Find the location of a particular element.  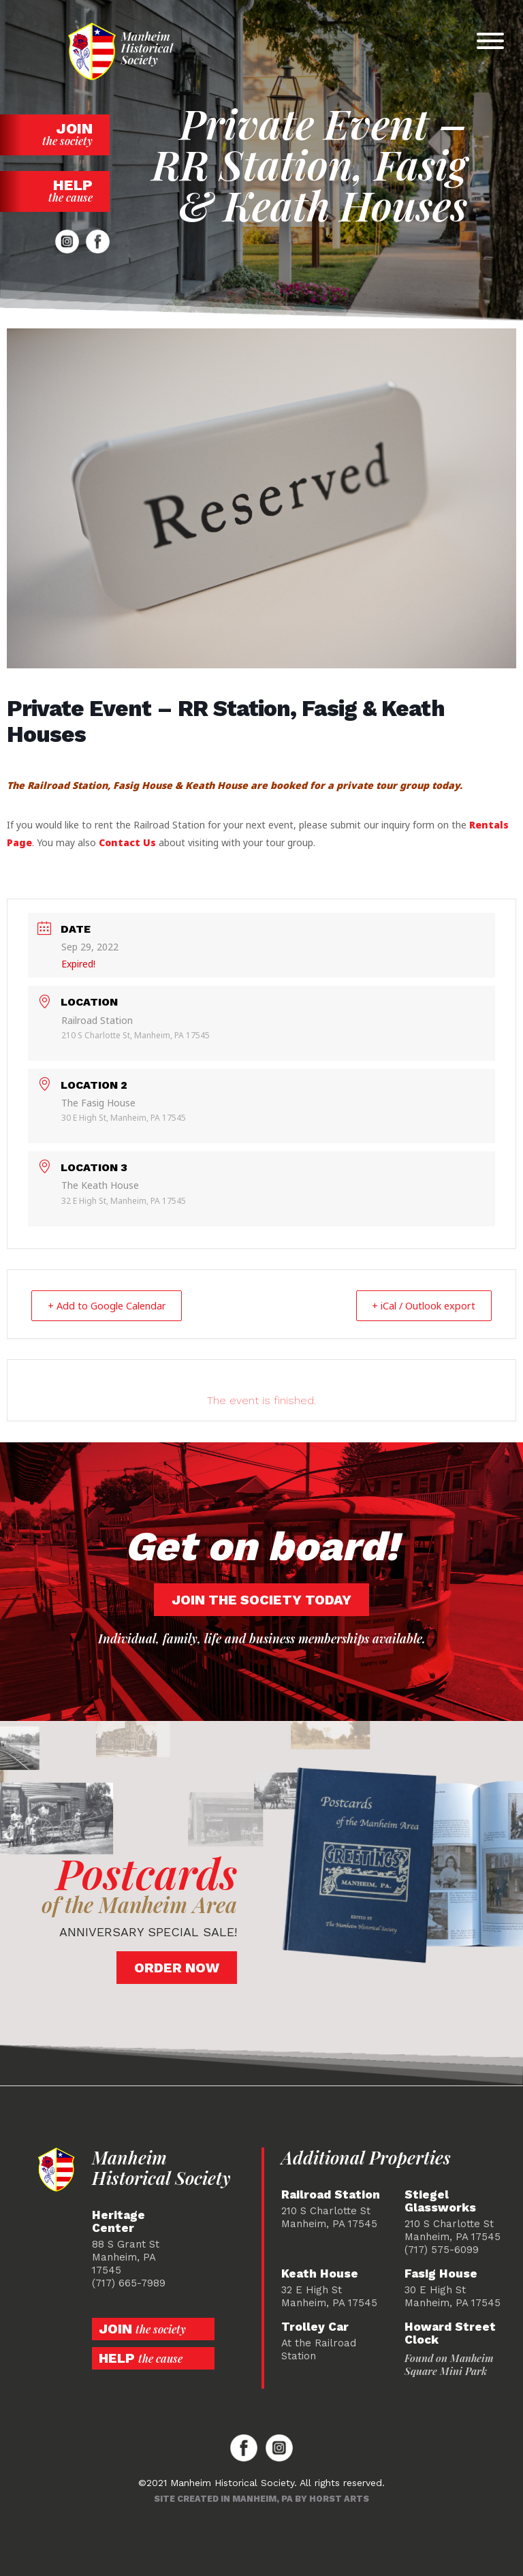

Help is located at coordinates (55, 190).